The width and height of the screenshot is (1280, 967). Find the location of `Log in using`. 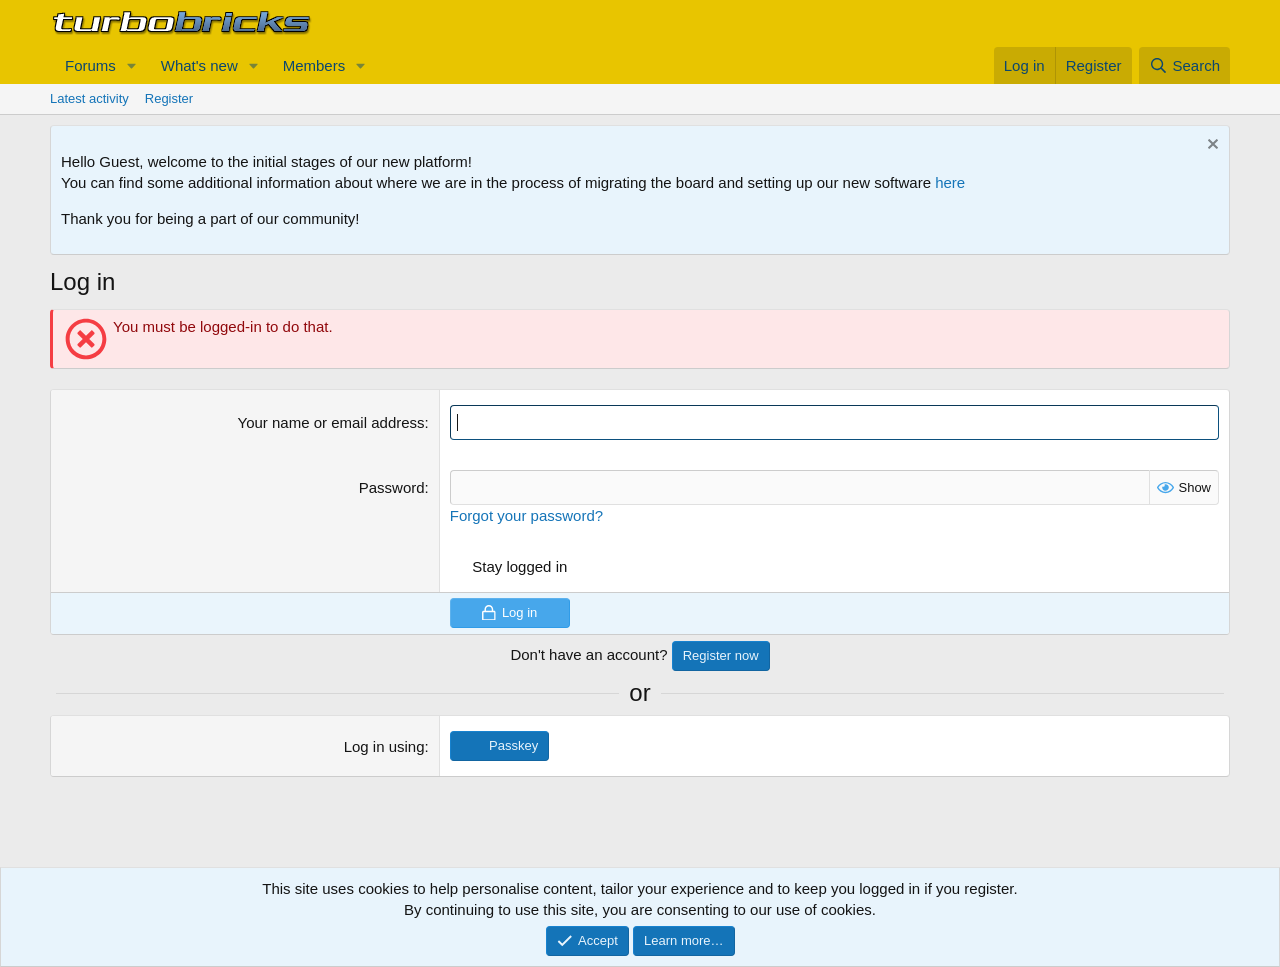

Log in using is located at coordinates (384, 746).